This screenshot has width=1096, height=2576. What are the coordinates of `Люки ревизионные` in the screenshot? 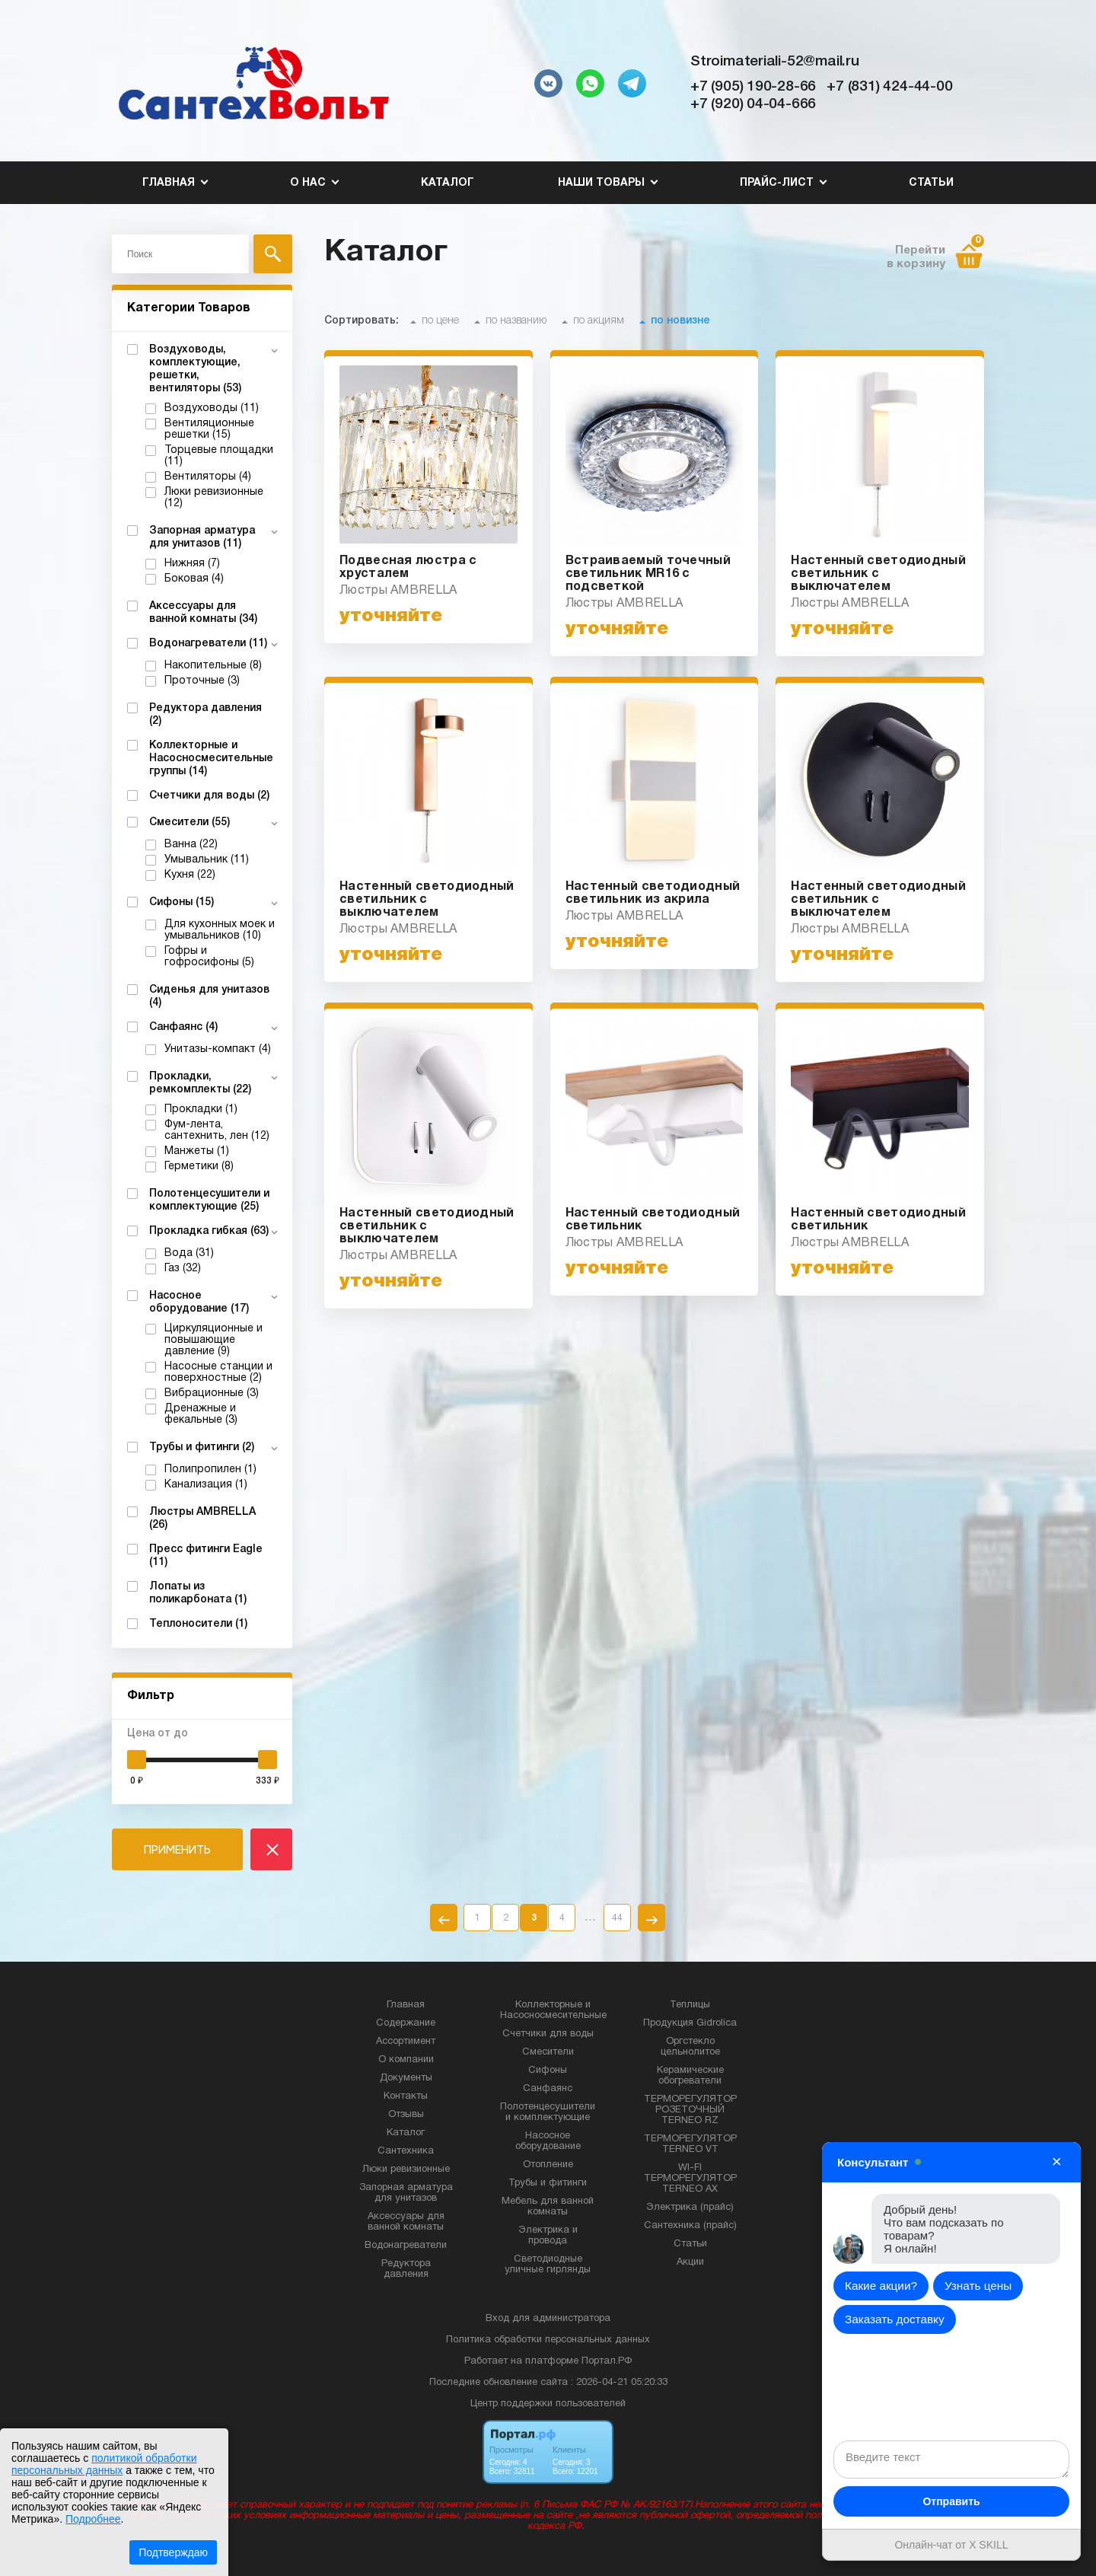 It's located at (406, 2169).